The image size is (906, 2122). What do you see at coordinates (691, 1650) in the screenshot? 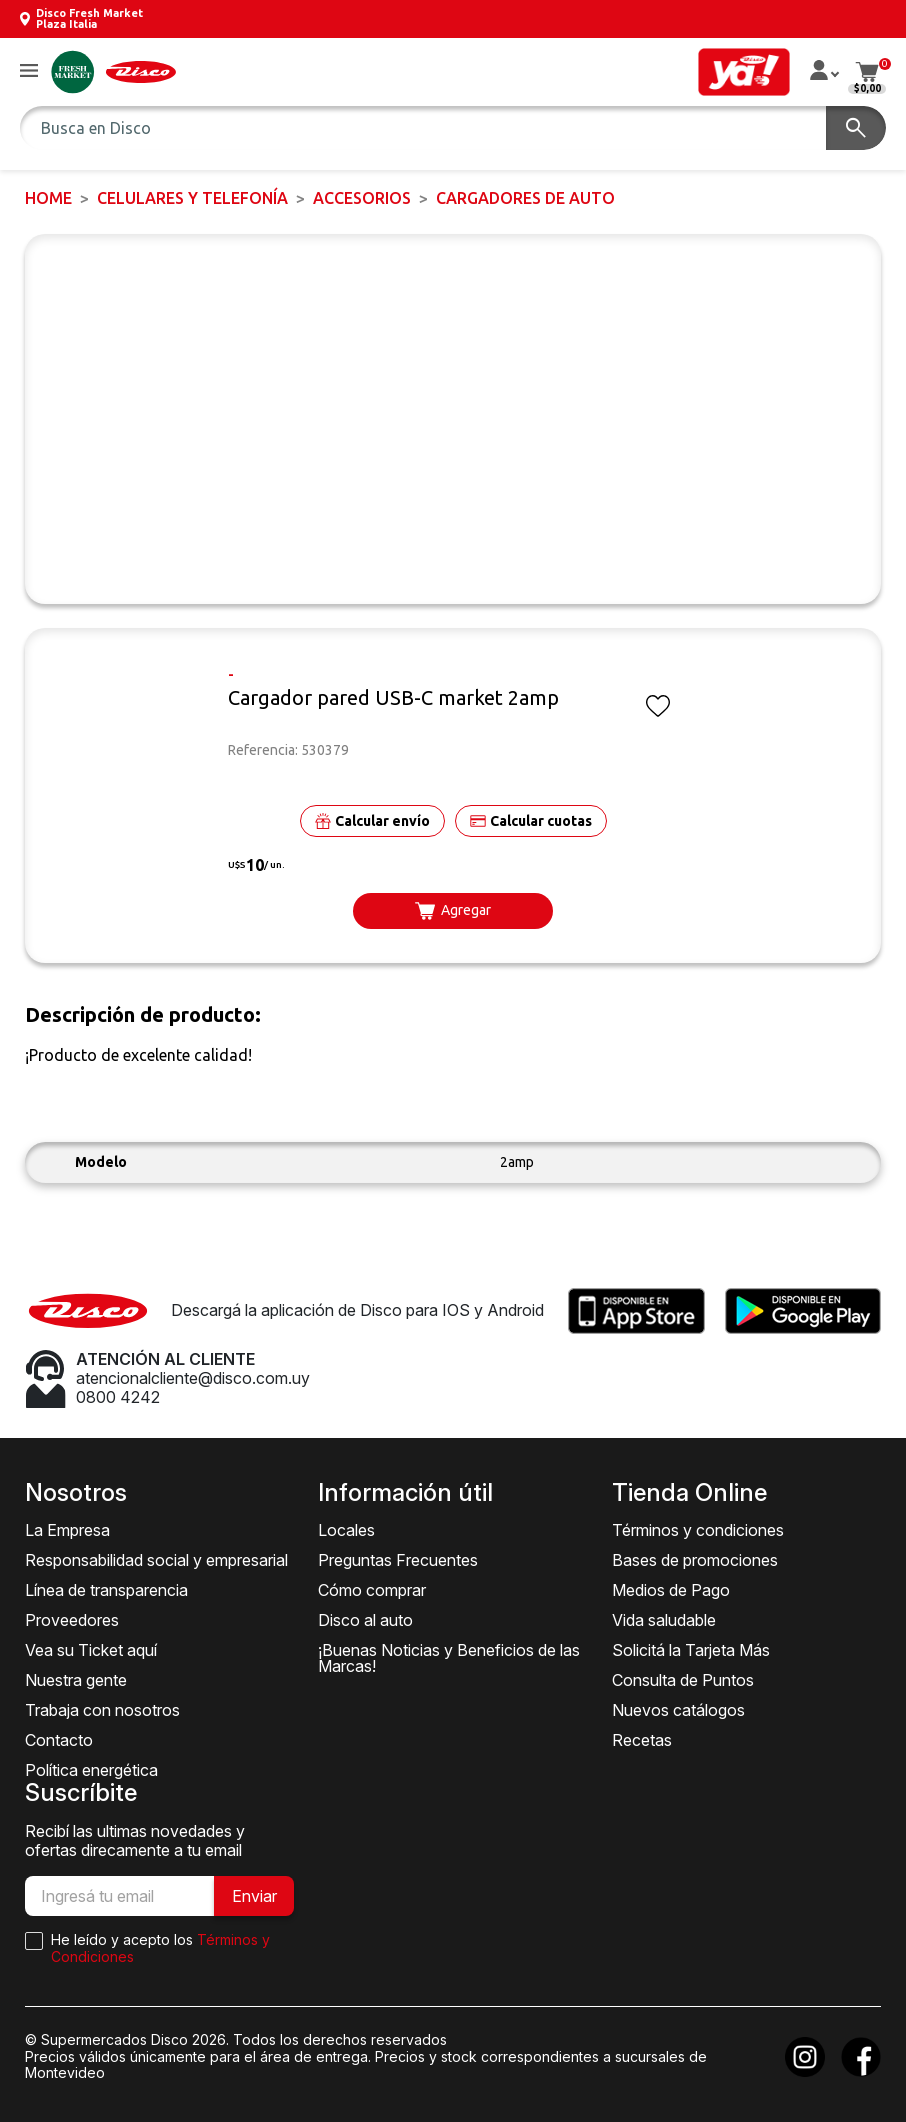
I see `Solicitá la Tarjeta Más` at bounding box center [691, 1650].